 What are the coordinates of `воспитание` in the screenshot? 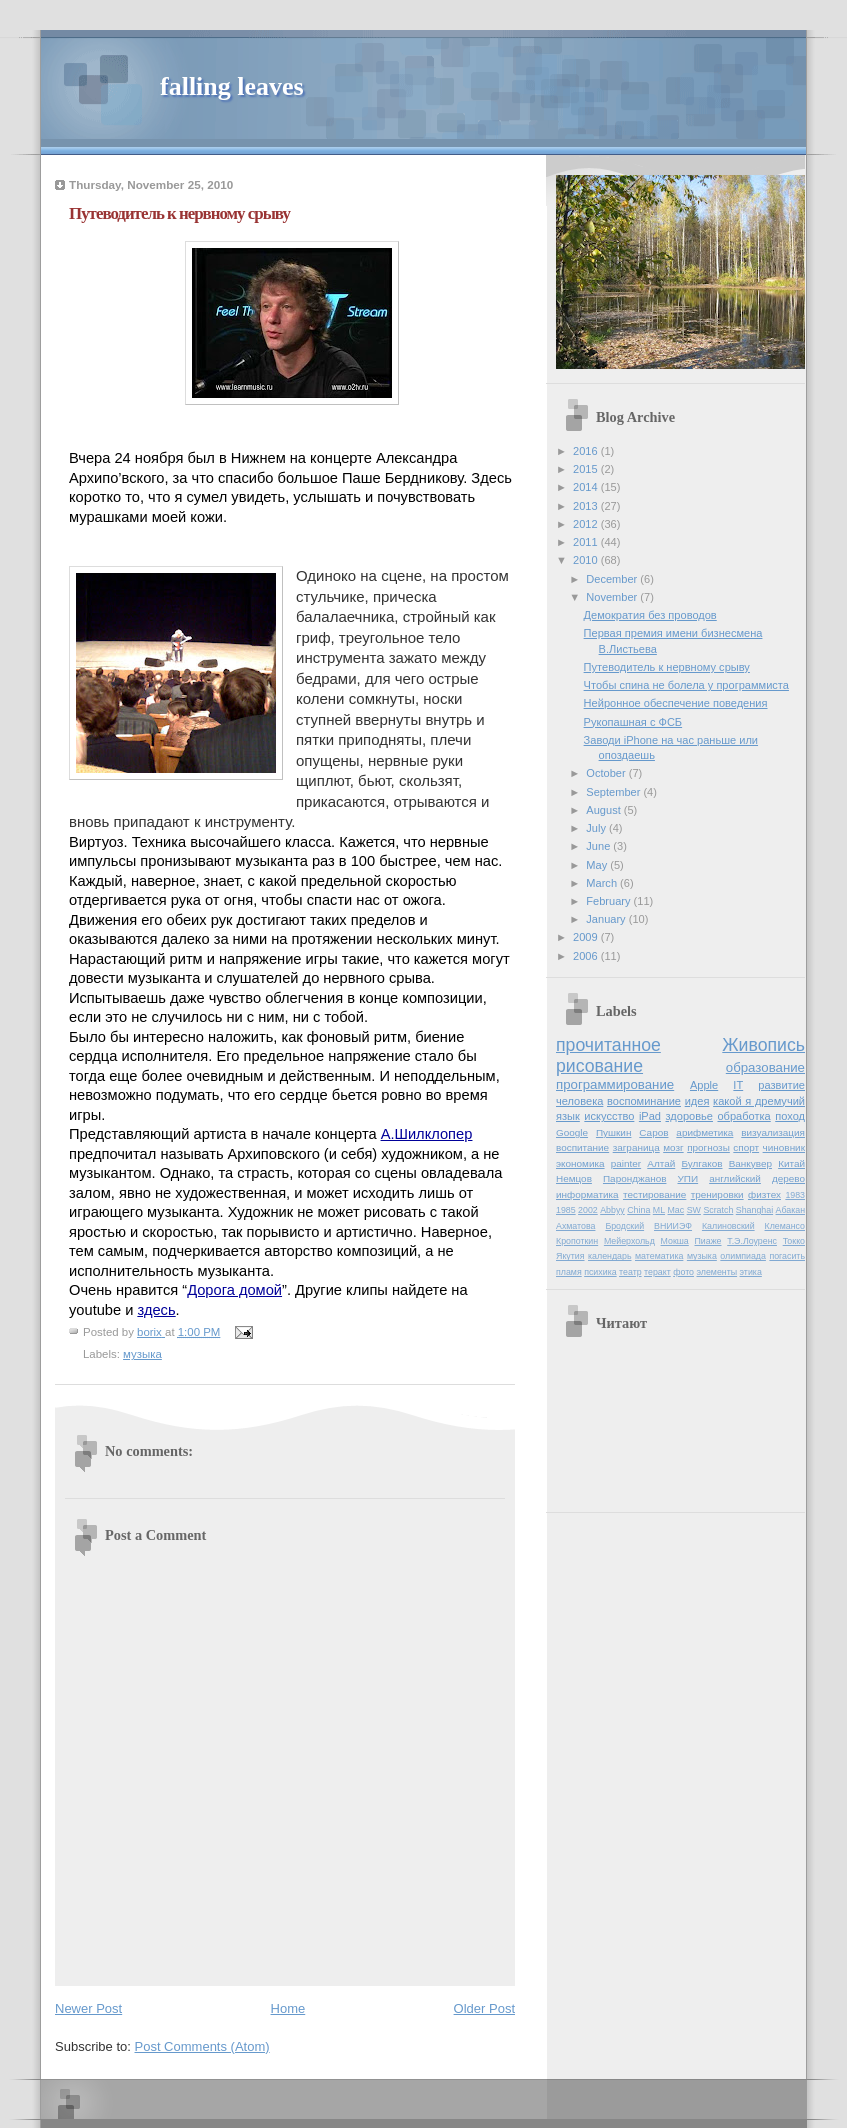 It's located at (582, 1147).